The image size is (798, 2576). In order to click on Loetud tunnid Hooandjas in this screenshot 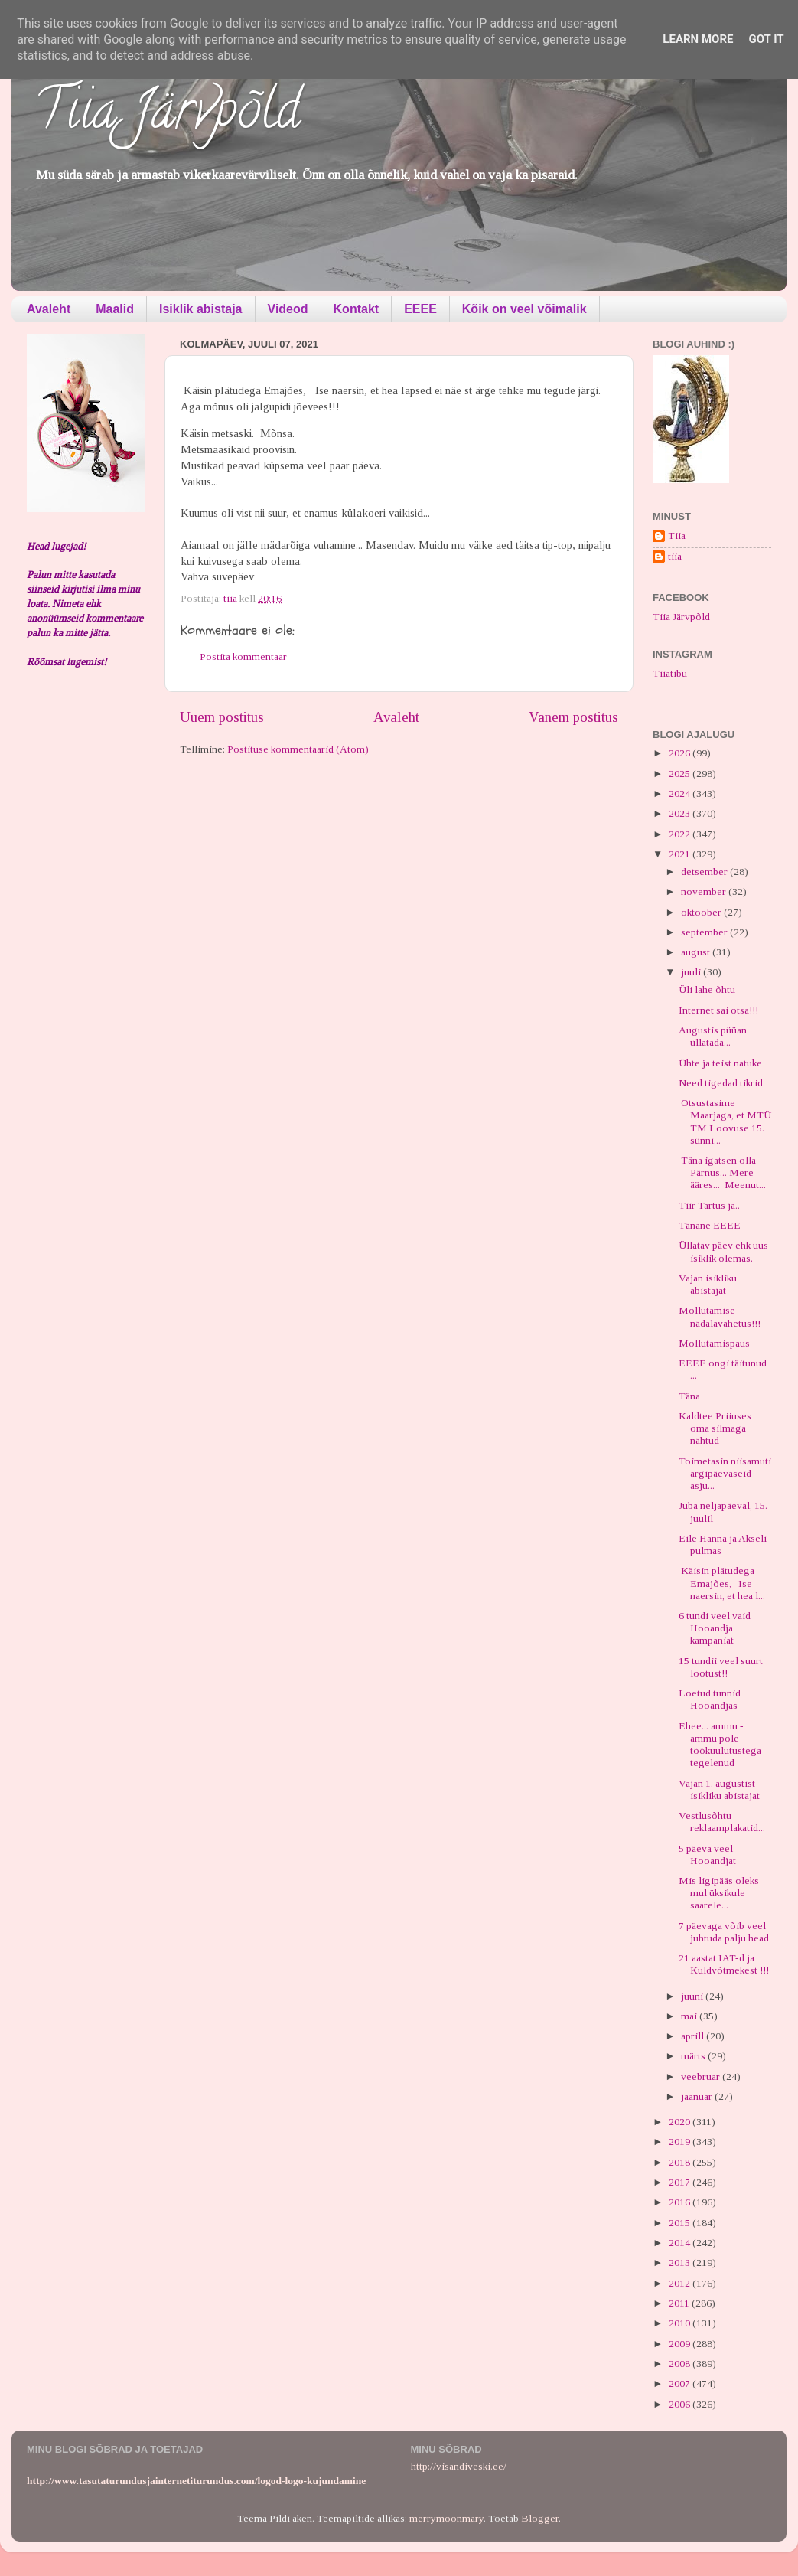, I will do `click(710, 1699)`.